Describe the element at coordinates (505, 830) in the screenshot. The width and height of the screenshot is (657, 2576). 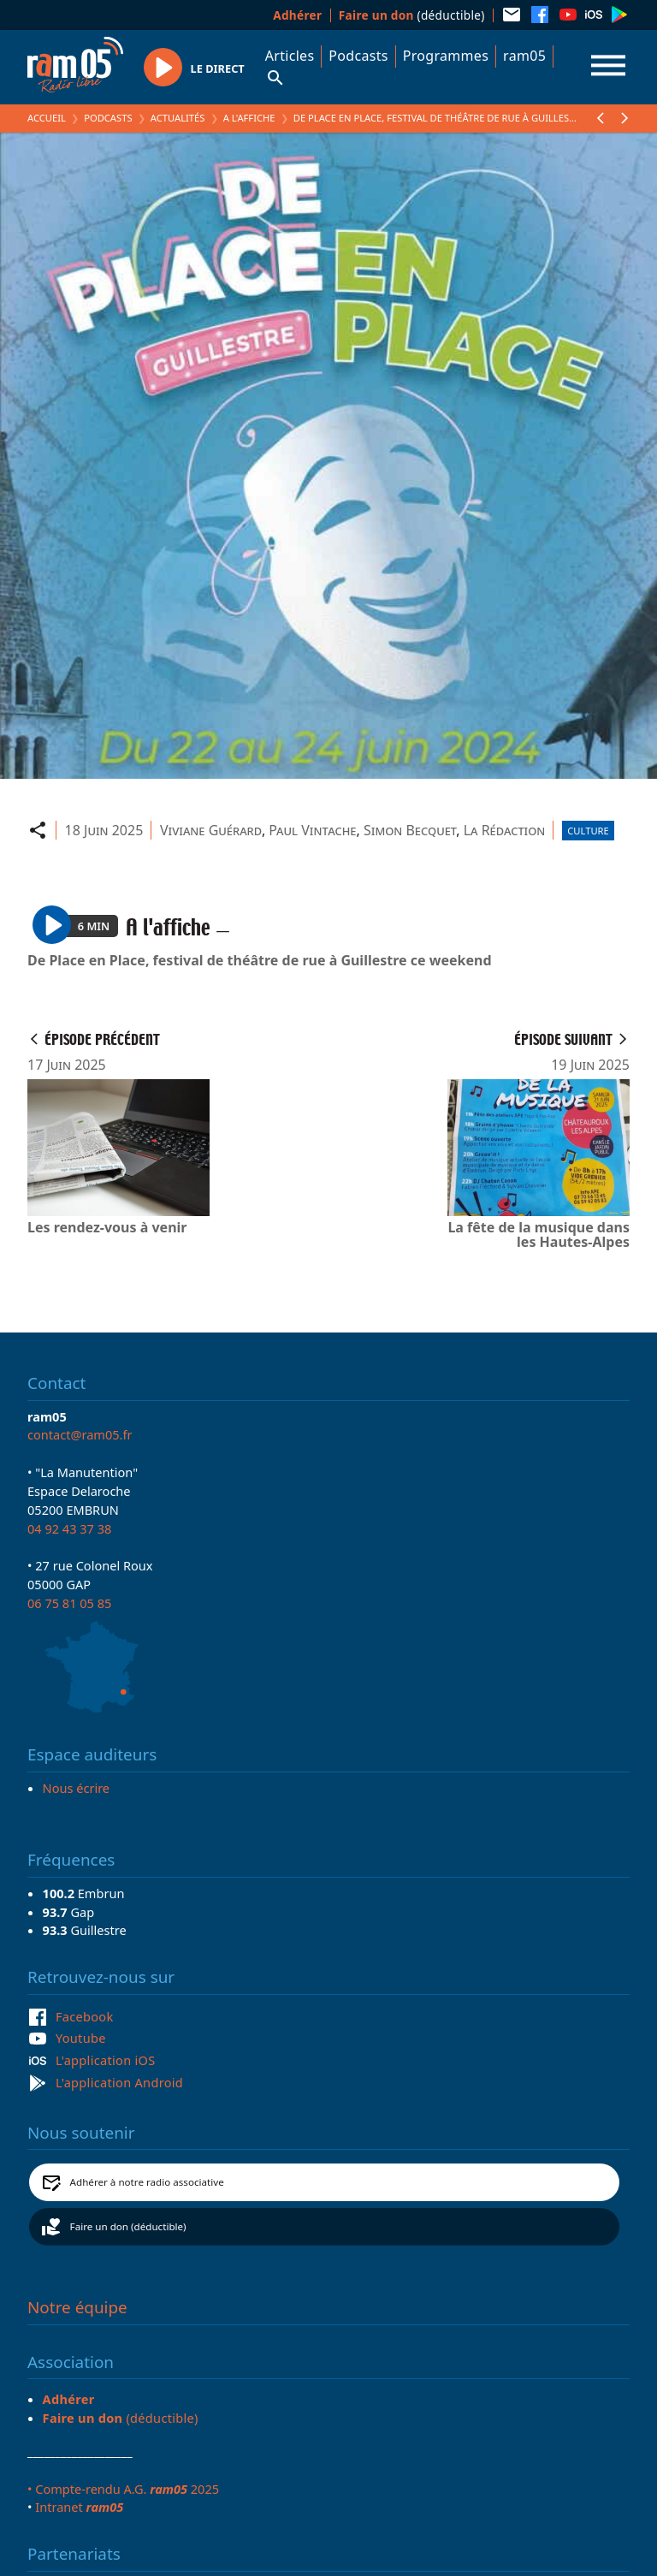
I see `La Rédaction` at that location.